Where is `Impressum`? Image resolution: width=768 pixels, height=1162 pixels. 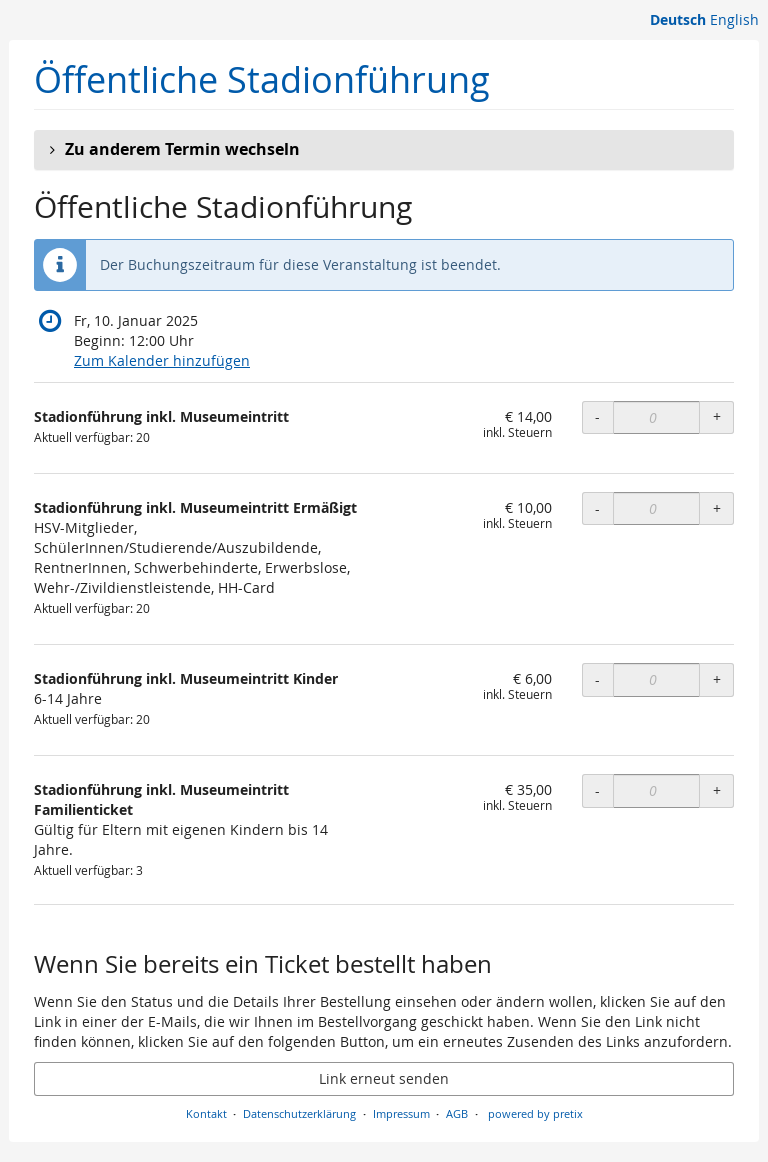 Impressum is located at coordinates (401, 1113).